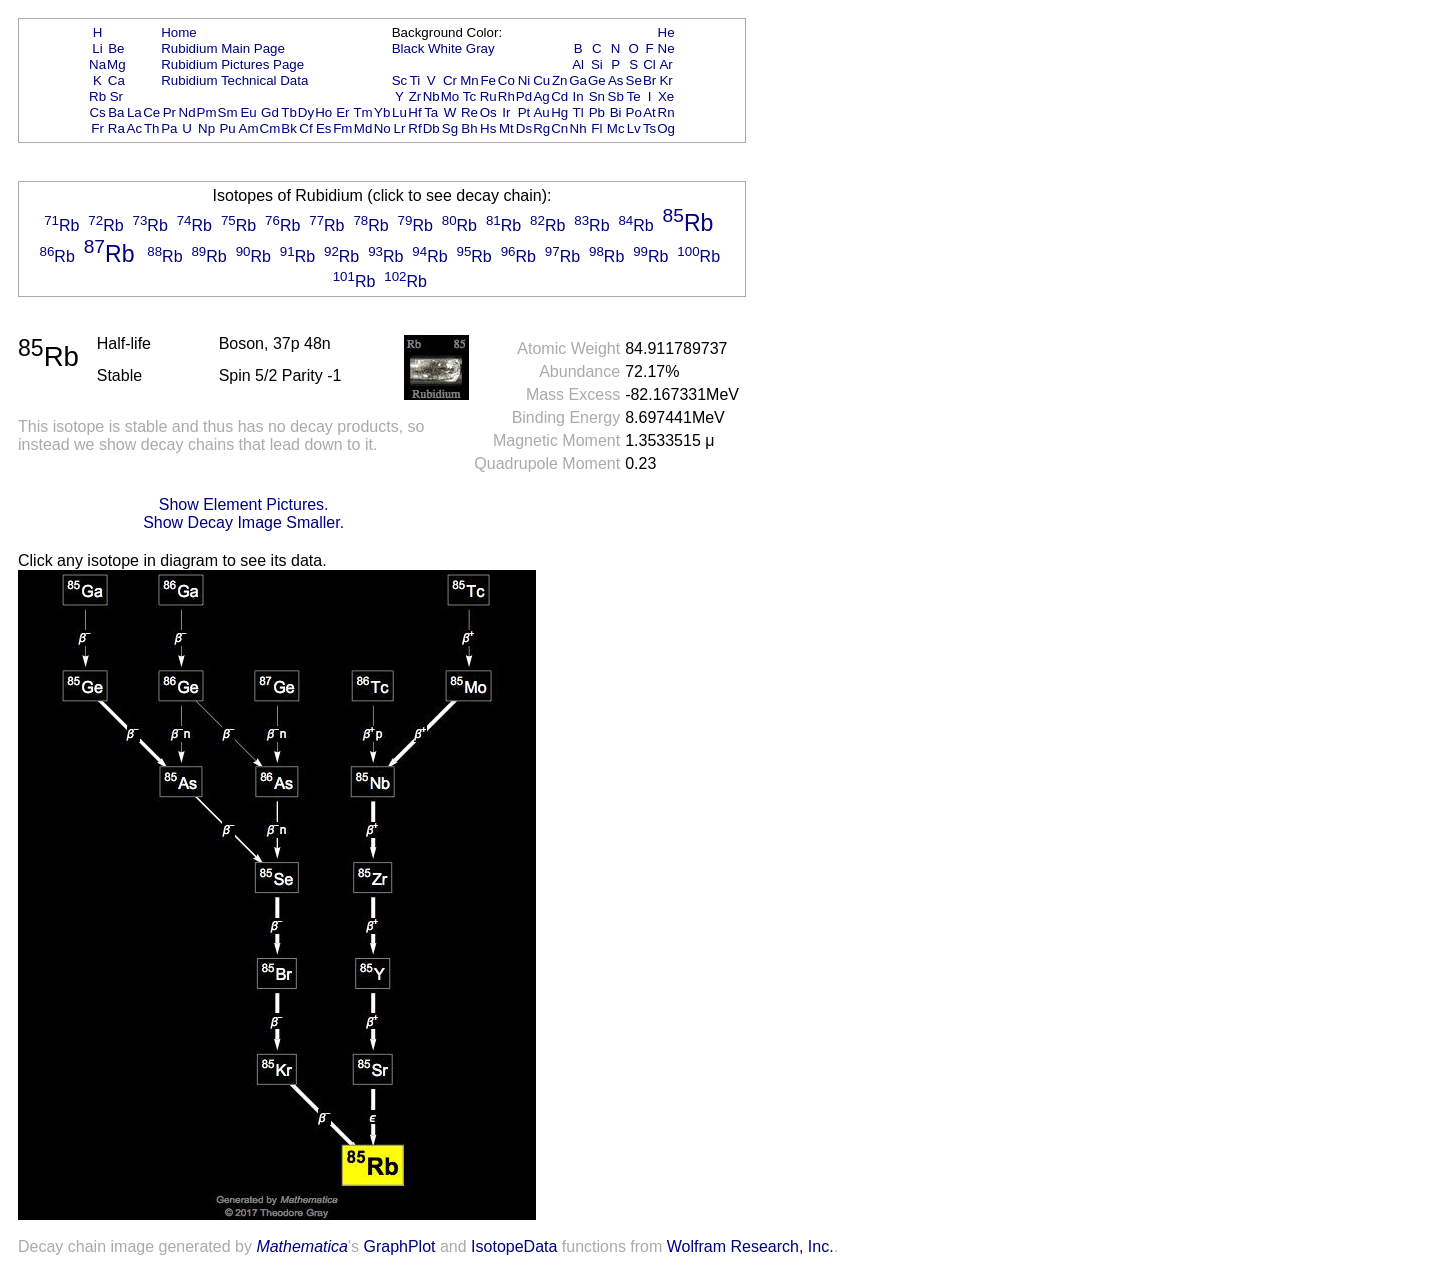 This screenshot has width=1440, height=1274. Describe the element at coordinates (597, 96) in the screenshot. I see `Sn` at that location.